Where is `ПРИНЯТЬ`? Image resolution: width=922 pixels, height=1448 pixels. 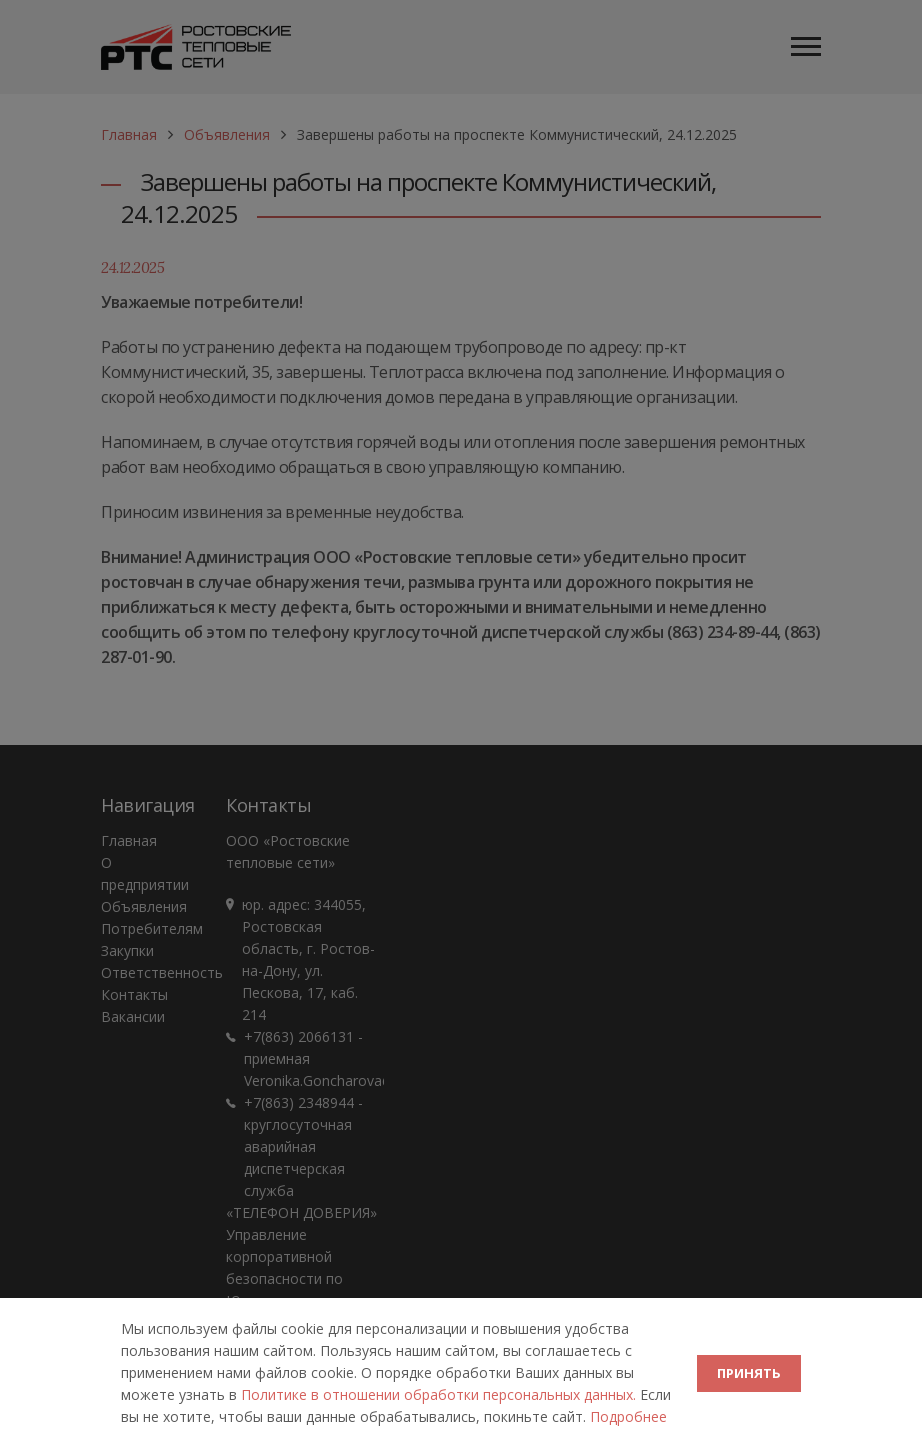 ПРИНЯТЬ is located at coordinates (749, 1373).